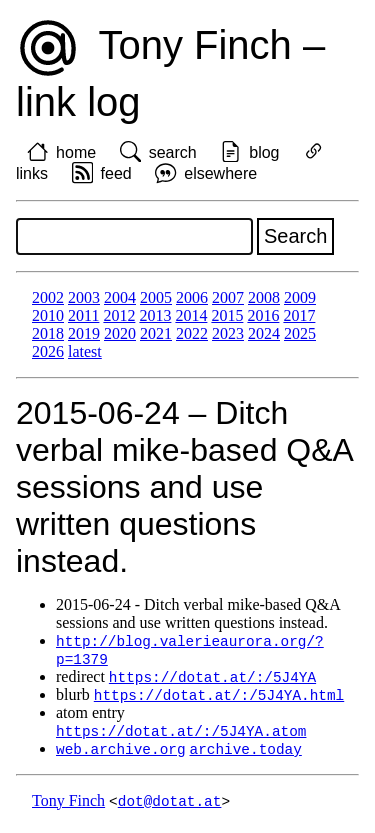 The height and width of the screenshot is (833, 375). Describe the element at coordinates (300, 333) in the screenshot. I see `2025` at that location.